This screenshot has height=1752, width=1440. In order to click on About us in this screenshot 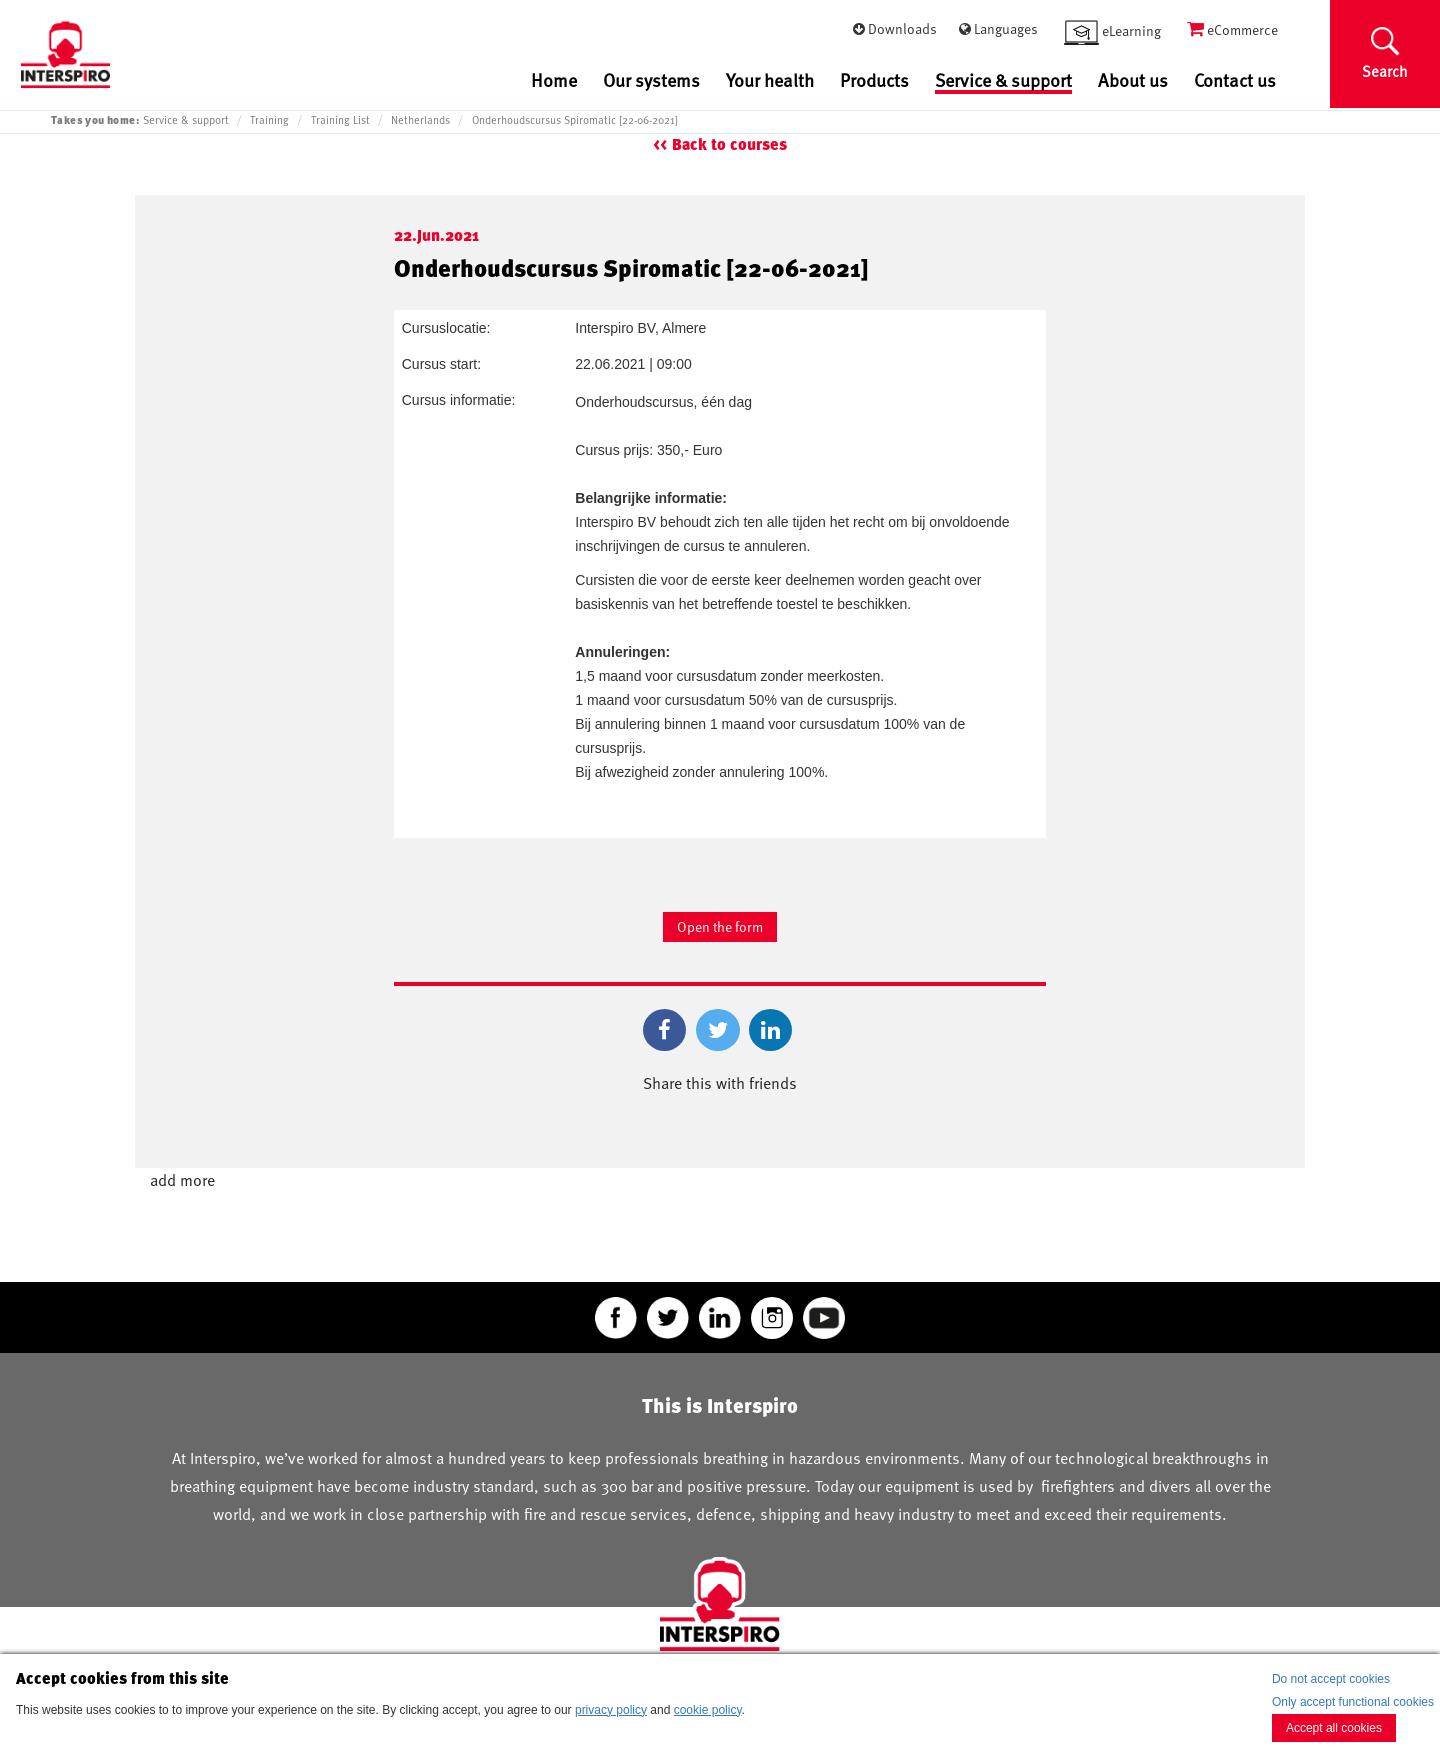, I will do `click(1133, 79)`.